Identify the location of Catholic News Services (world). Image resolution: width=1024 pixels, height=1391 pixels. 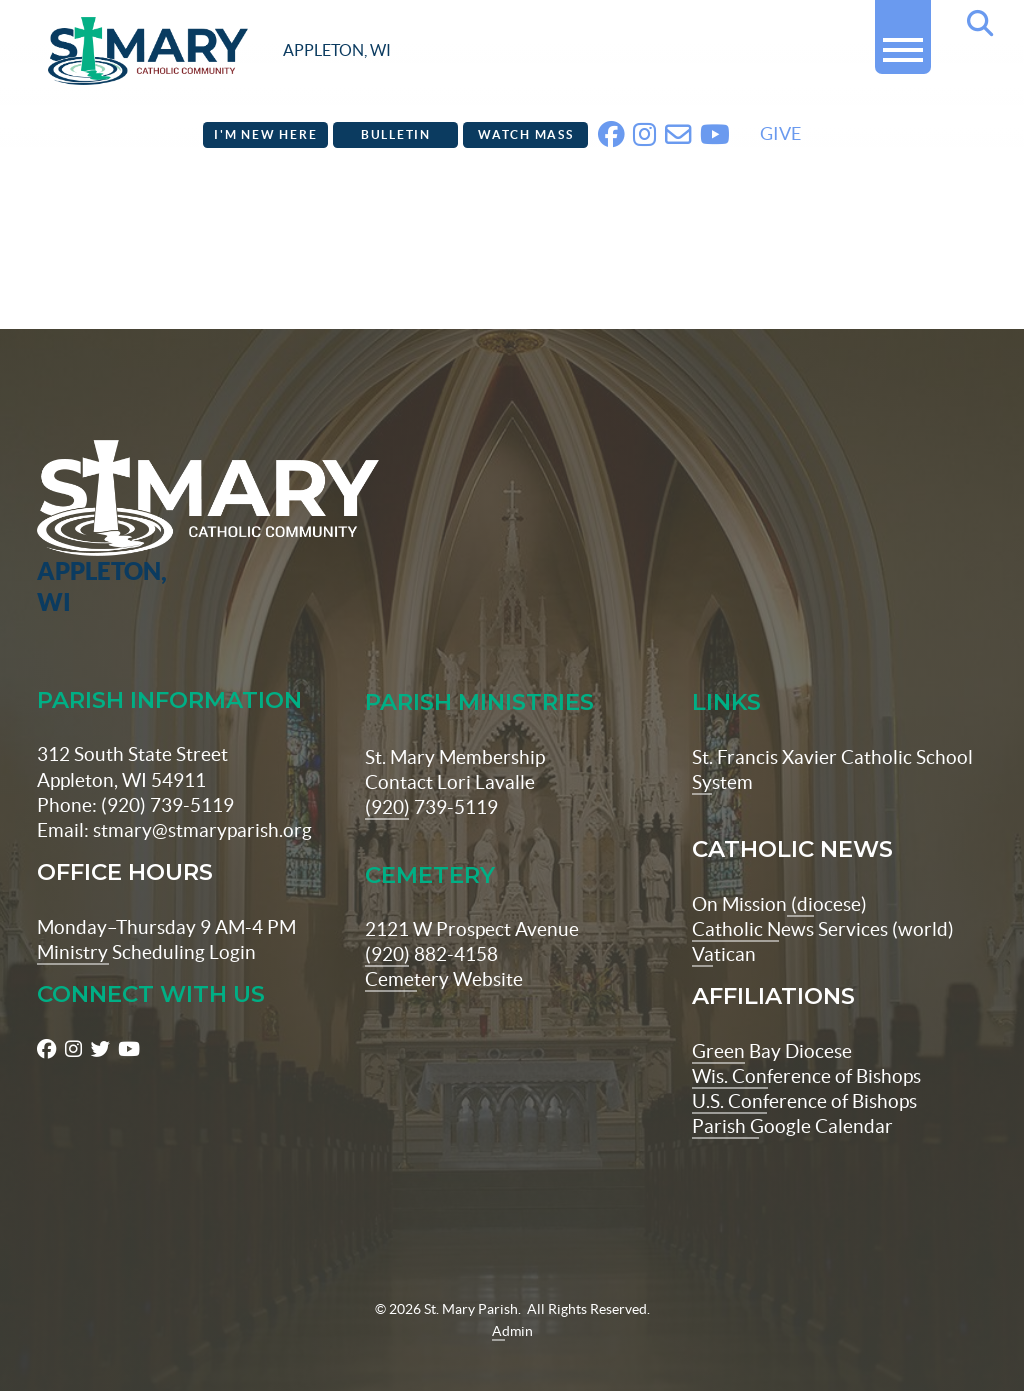
(823, 898).